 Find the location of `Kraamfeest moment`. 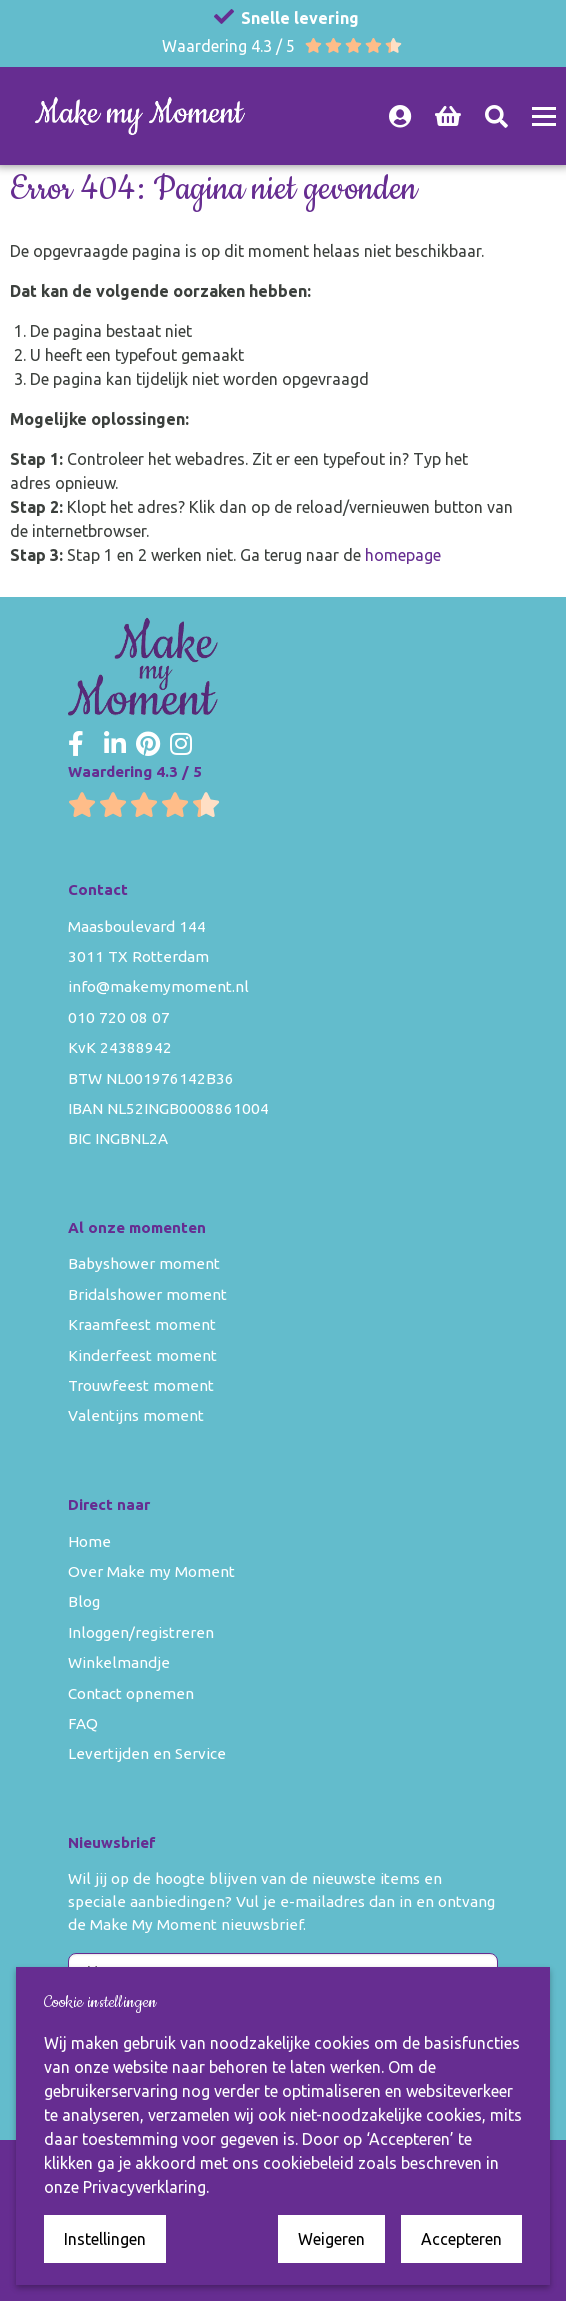

Kraamfeest moment is located at coordinates (142, 1324).